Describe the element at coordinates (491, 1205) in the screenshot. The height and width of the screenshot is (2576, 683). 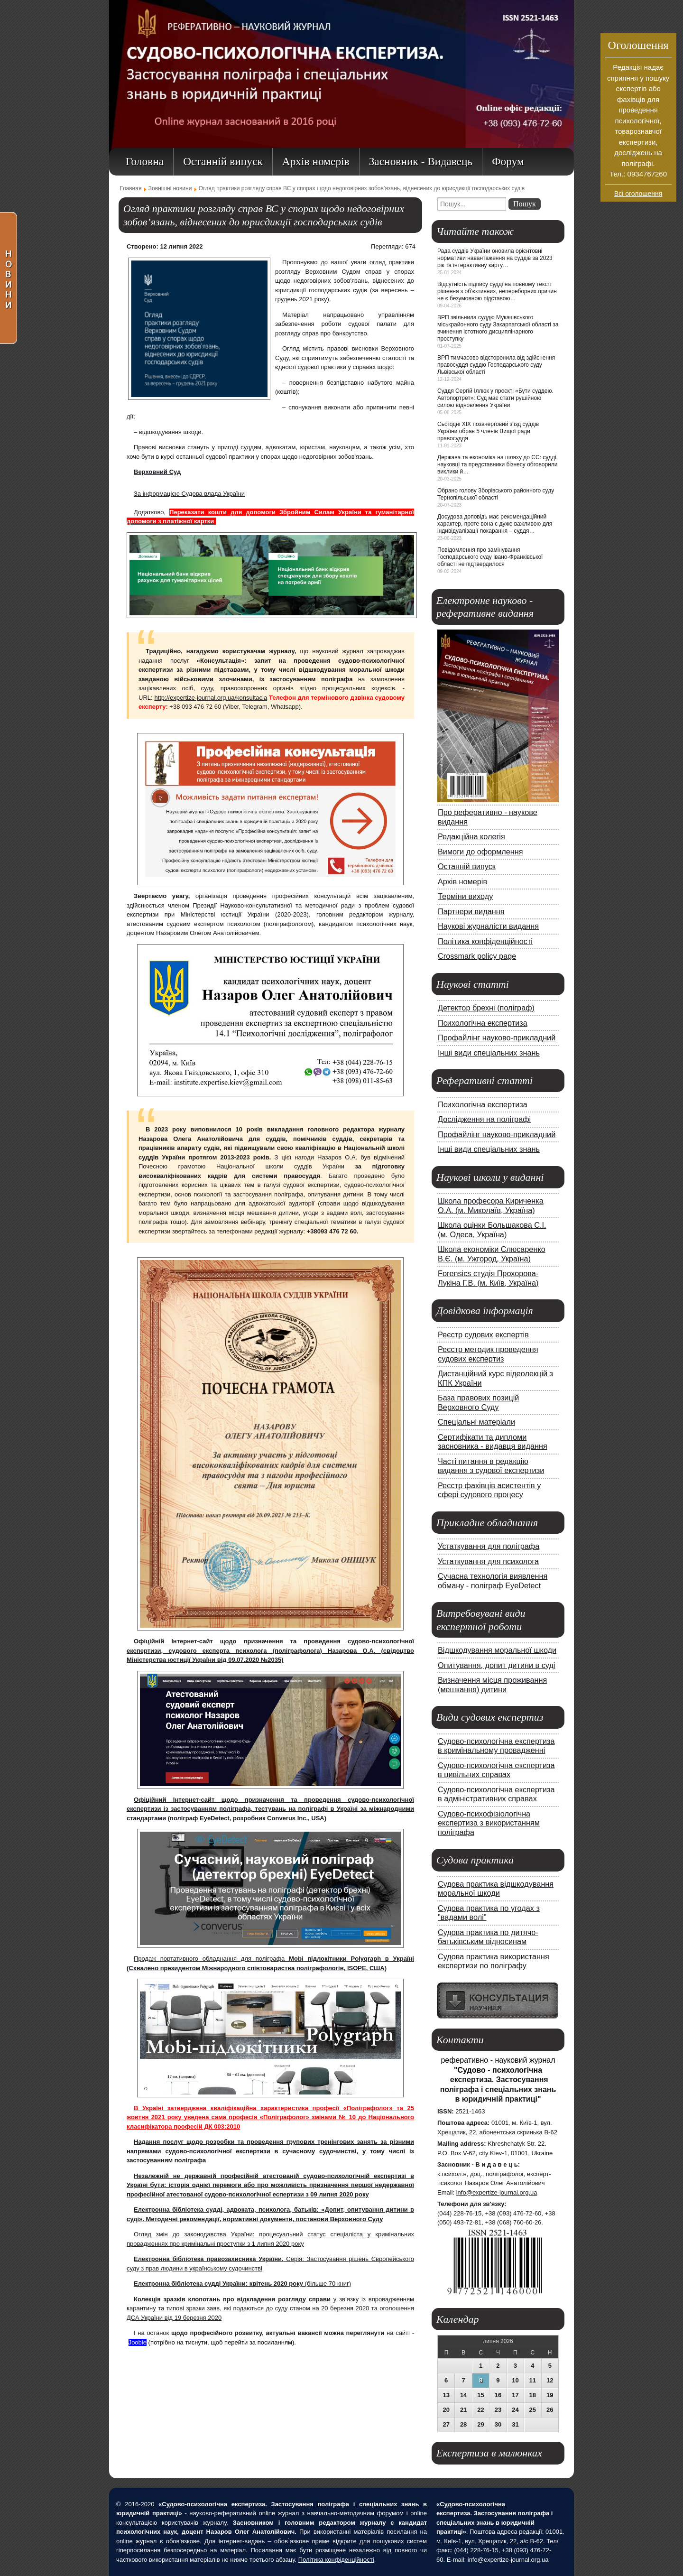
I see `Школа професора Кириченка О.А. (м. Миколаїв, Україна)` at that location.